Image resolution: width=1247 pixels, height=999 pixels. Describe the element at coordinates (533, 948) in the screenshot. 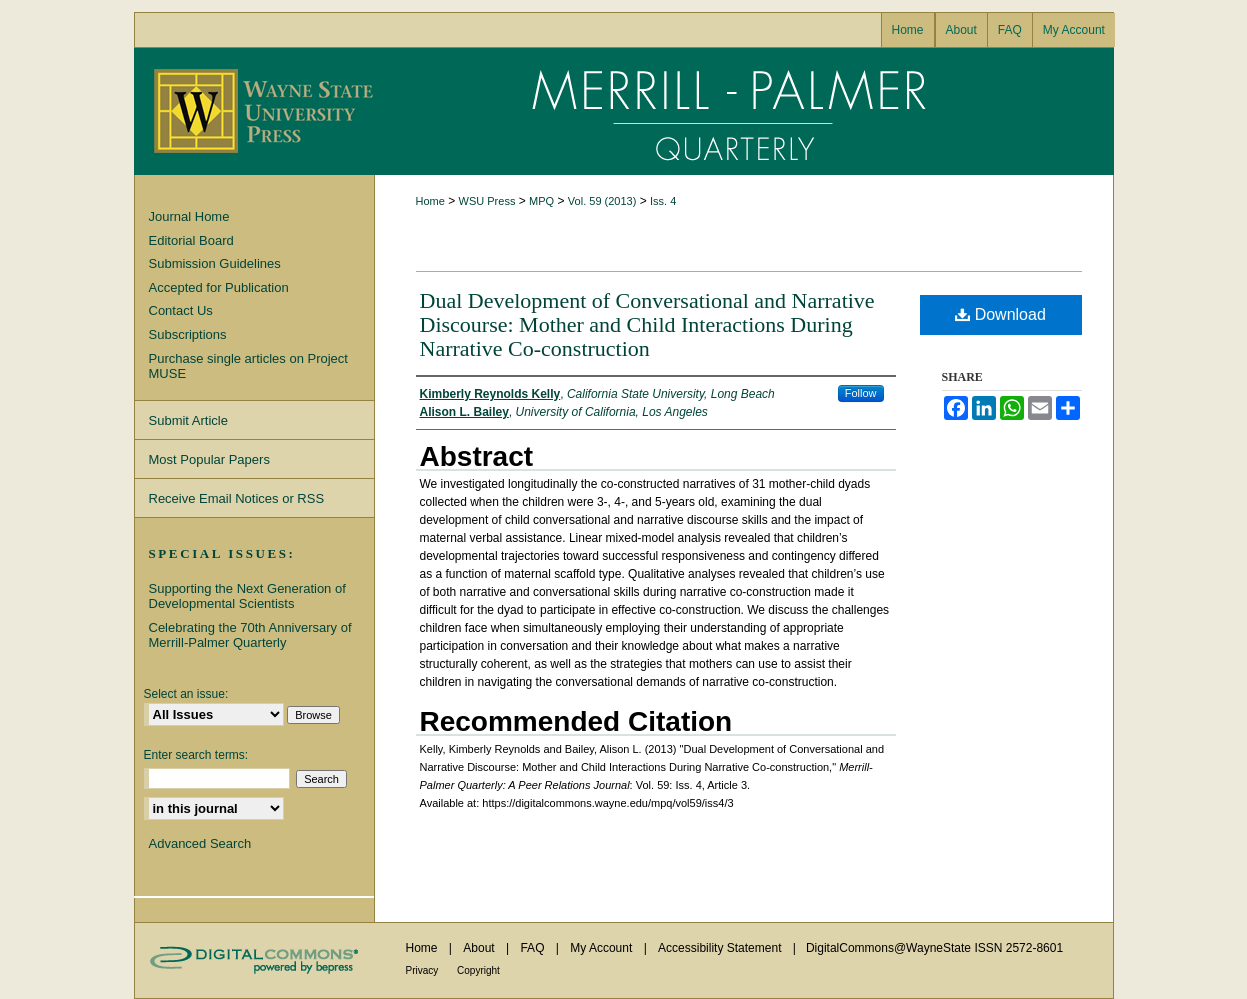

I see `FAQ` at that location.